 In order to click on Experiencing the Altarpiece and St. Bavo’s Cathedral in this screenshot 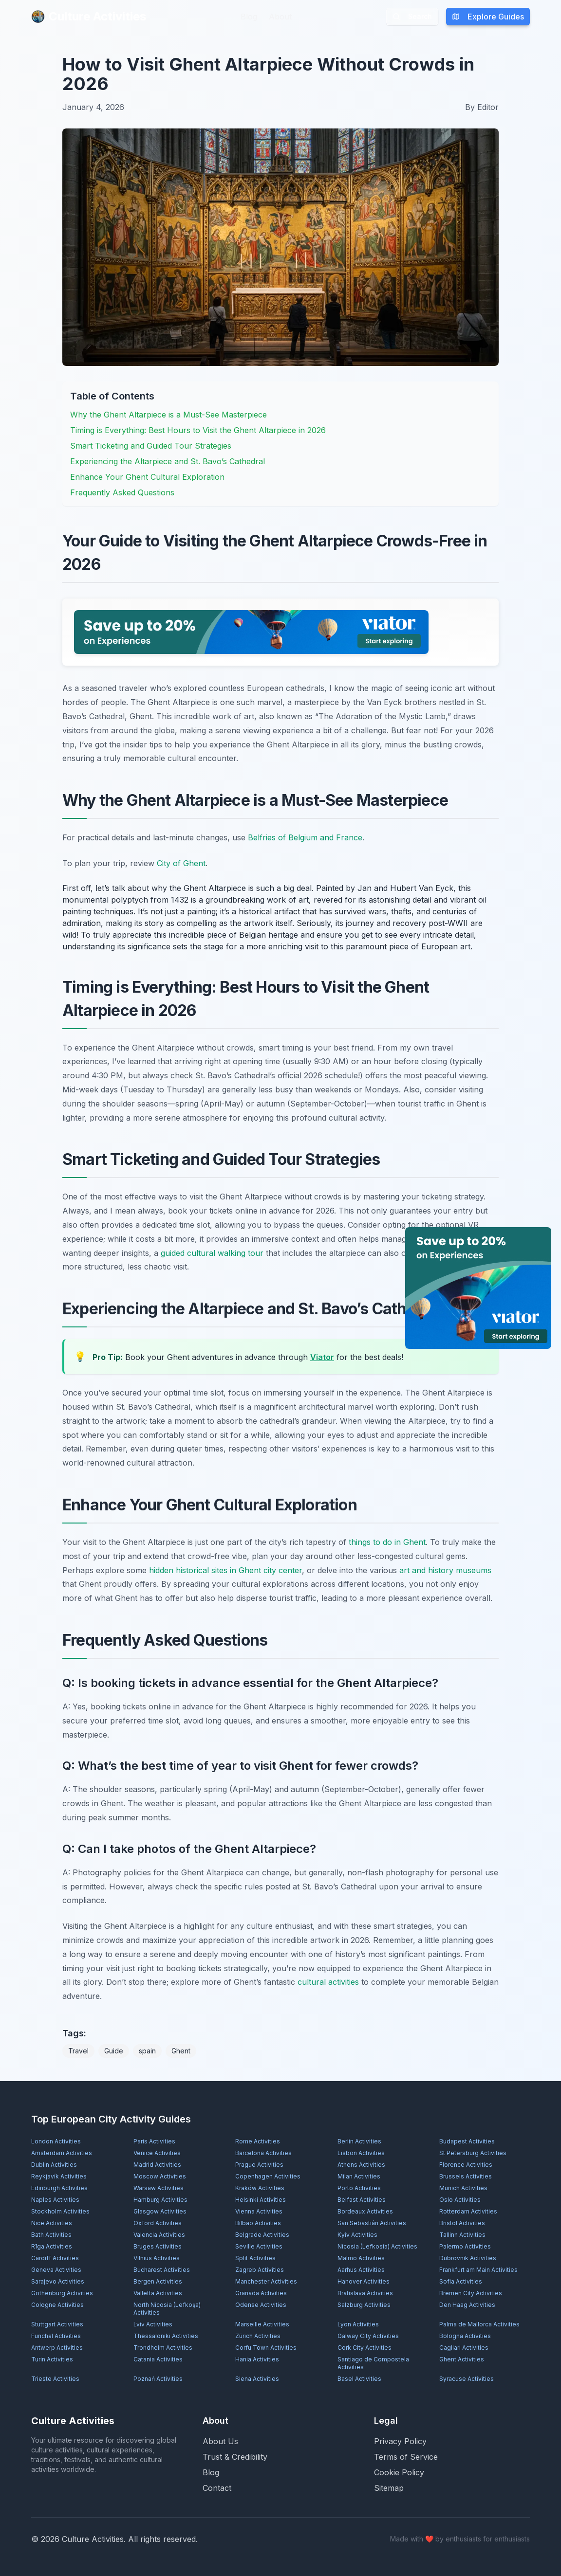, I will do `click(167, 461)`.